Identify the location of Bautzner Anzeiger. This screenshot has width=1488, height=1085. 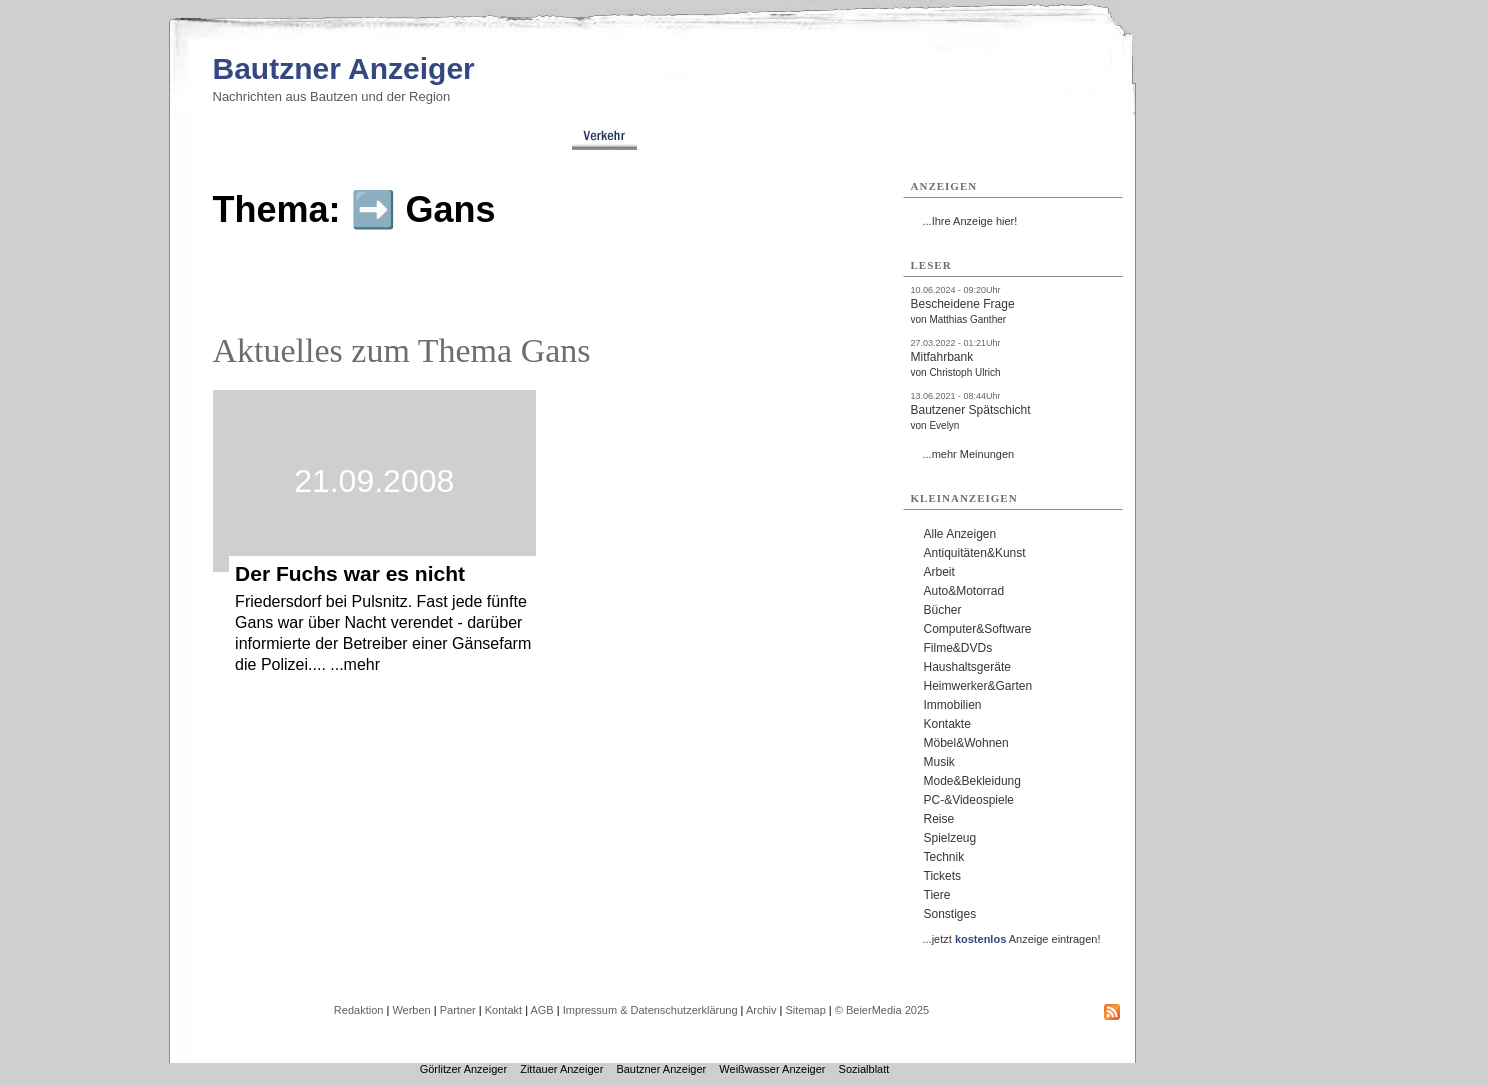
(344, 68).